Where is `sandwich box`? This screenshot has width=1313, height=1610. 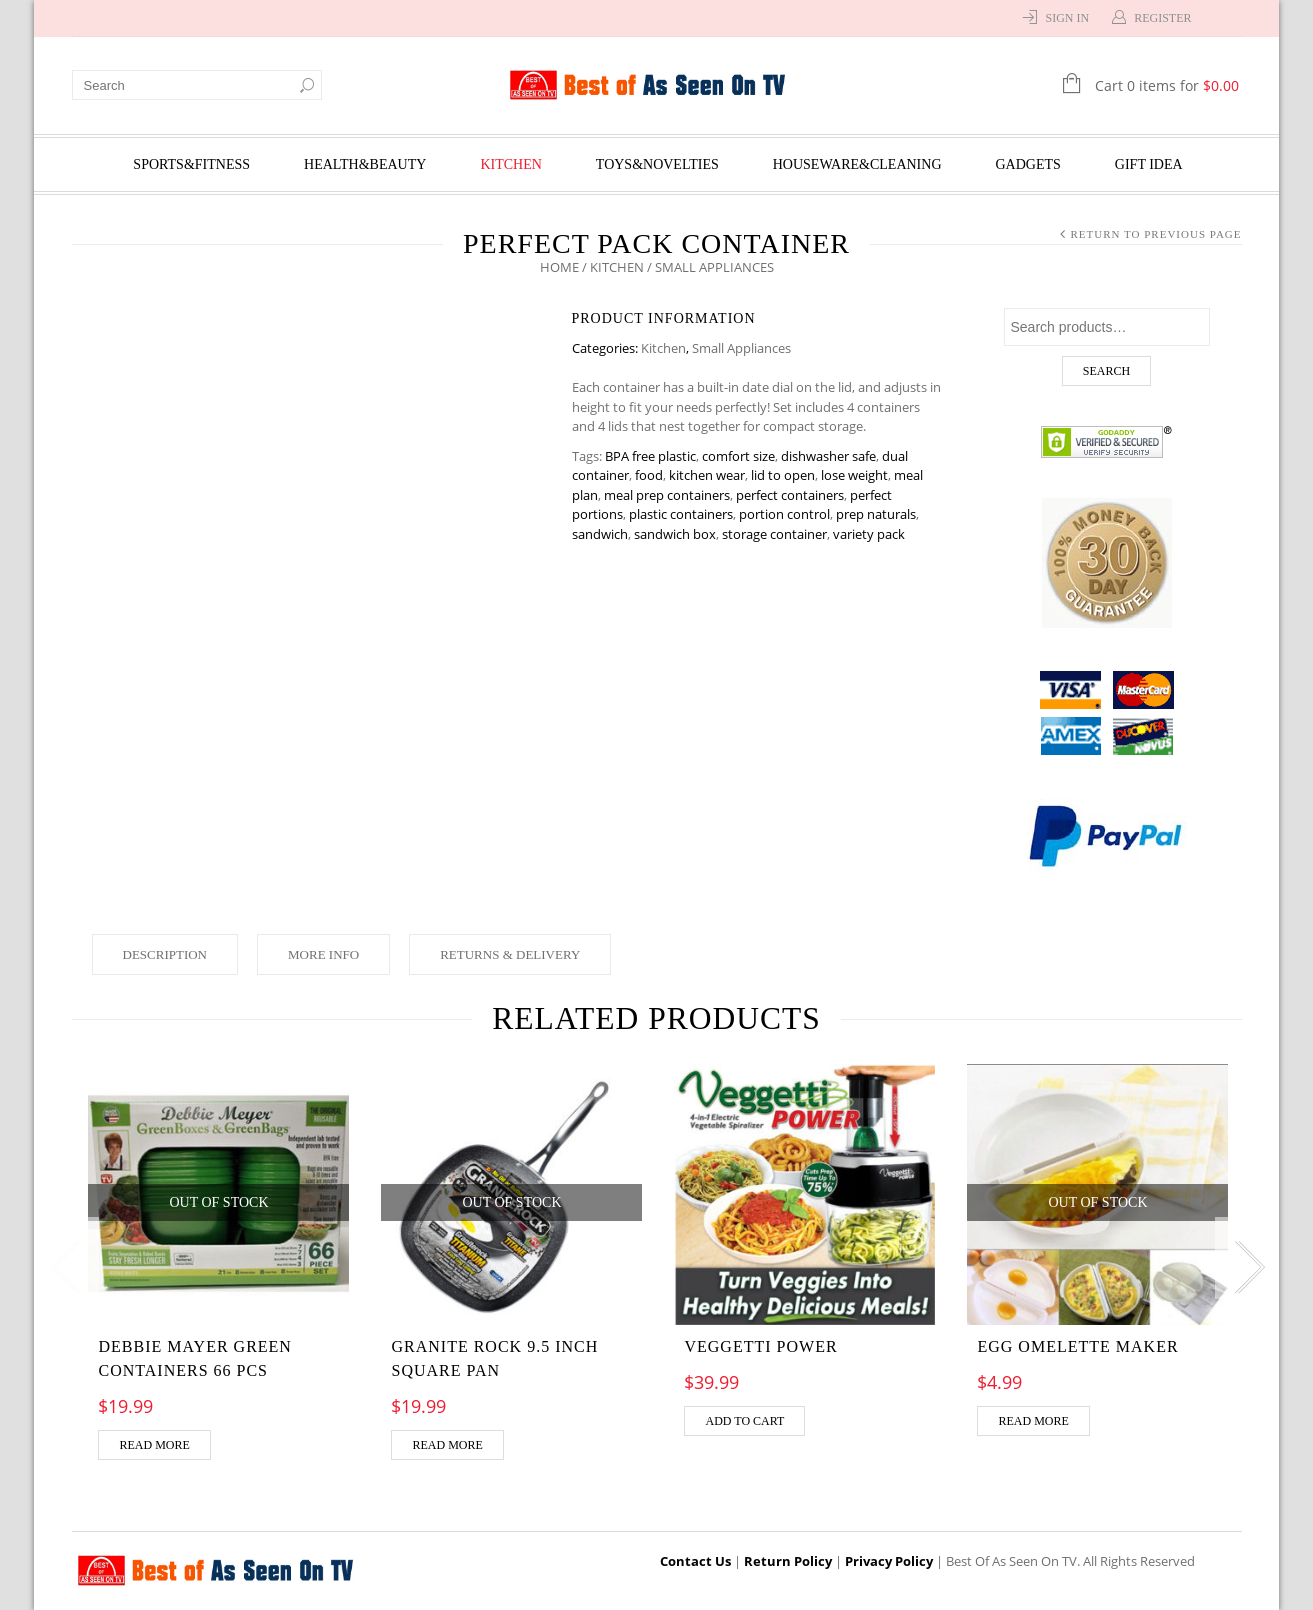
sandwich box is located at coordinates (675, 534).